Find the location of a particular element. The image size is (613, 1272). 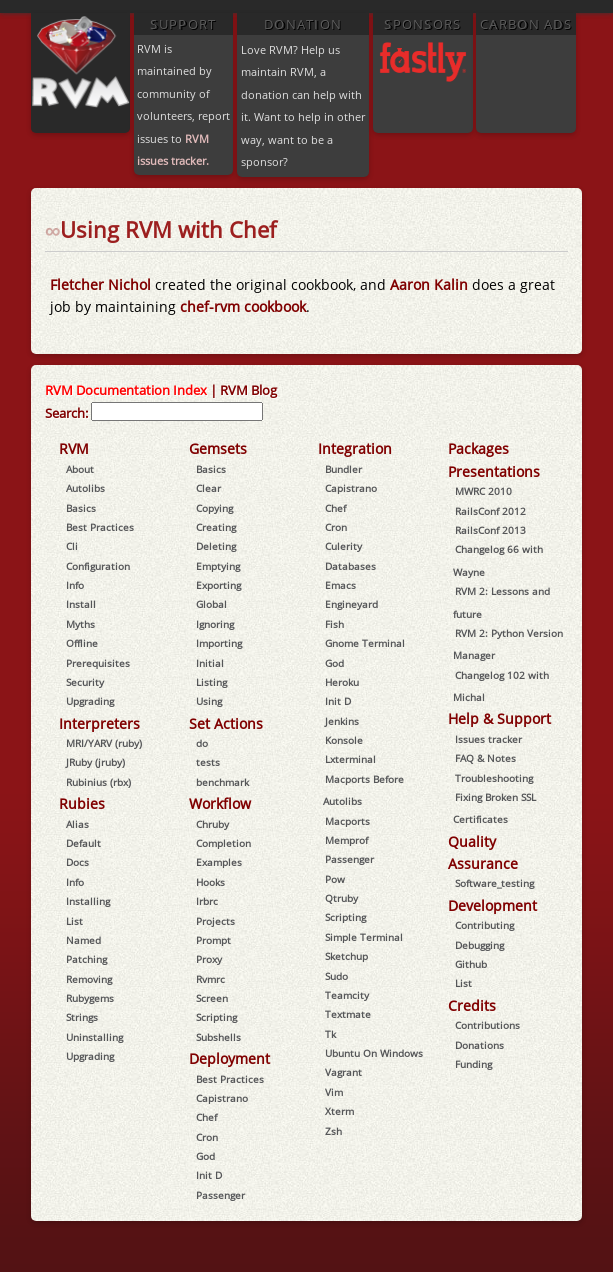

Issues tracker is located at coordinates (488, 739).